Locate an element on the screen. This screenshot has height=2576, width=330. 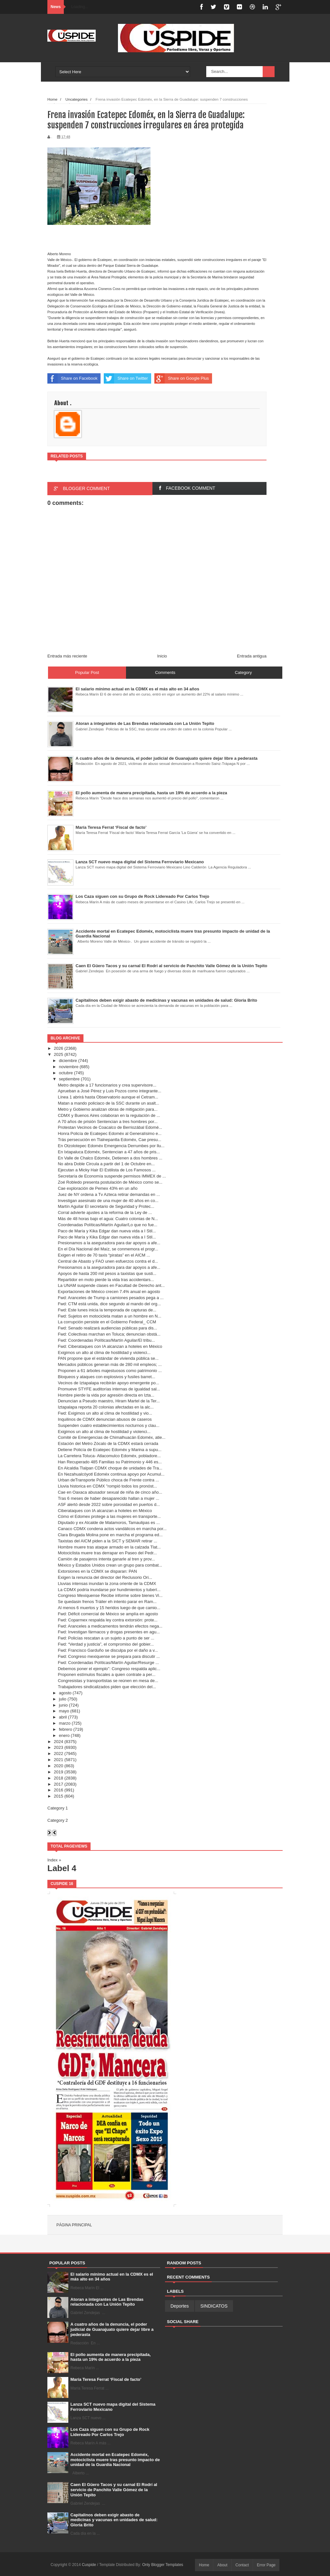
Urban deTransporte Público choca de Frente contra ... is located at coordinates (108, 1480).